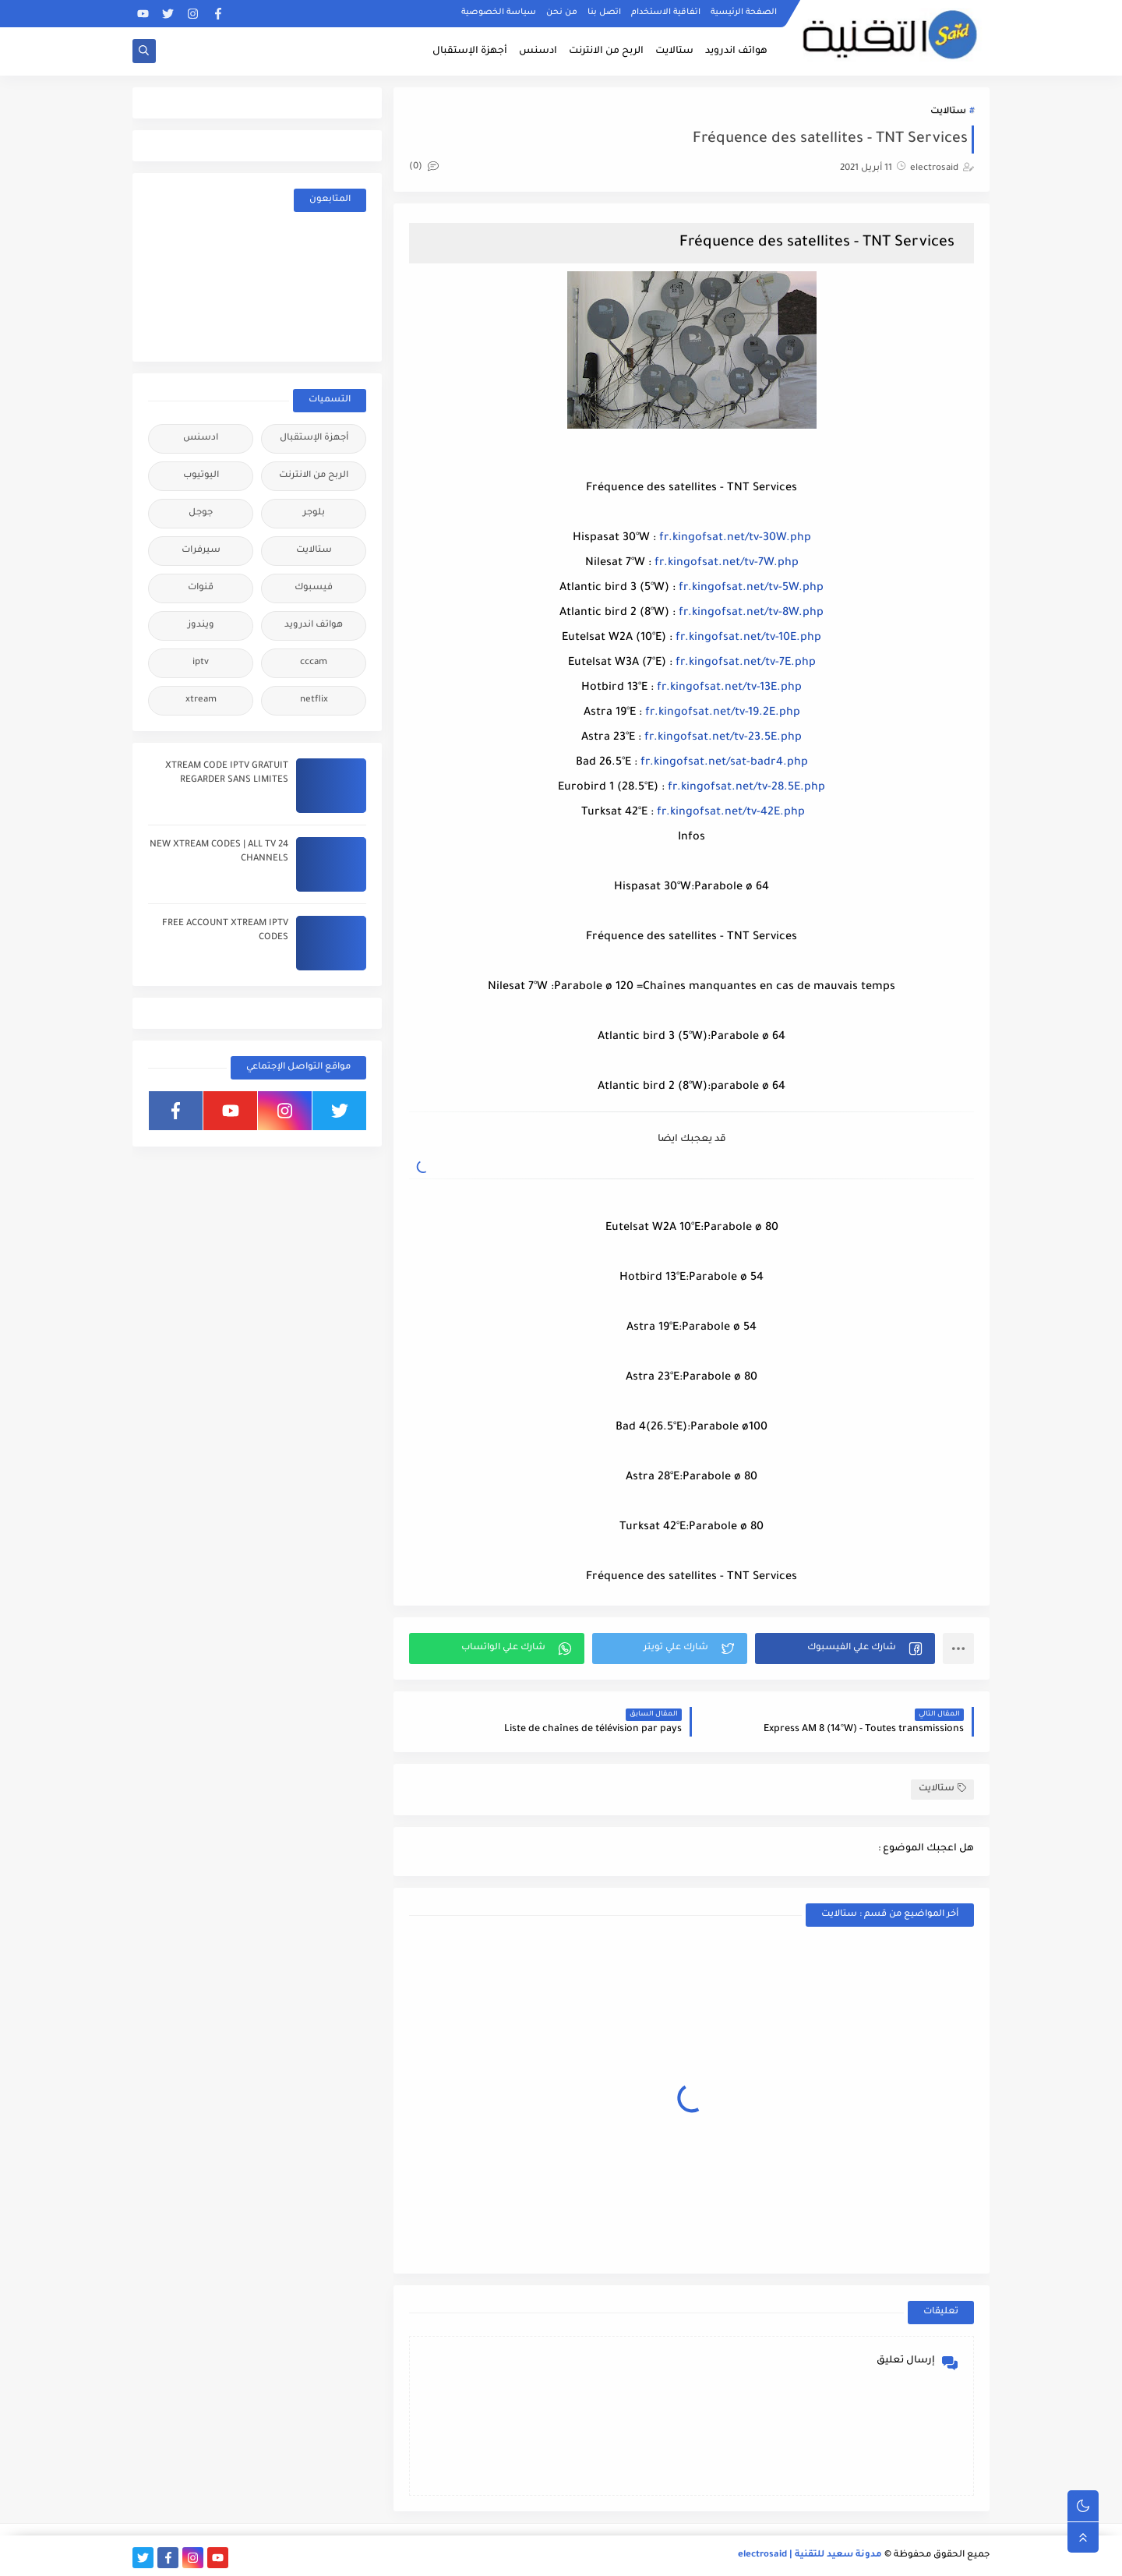 This screenshot has width=1122, height=2576. Describe the element at coordinates (736, 51) in the screenshot. I see `هواتف اندرويد` at that location.